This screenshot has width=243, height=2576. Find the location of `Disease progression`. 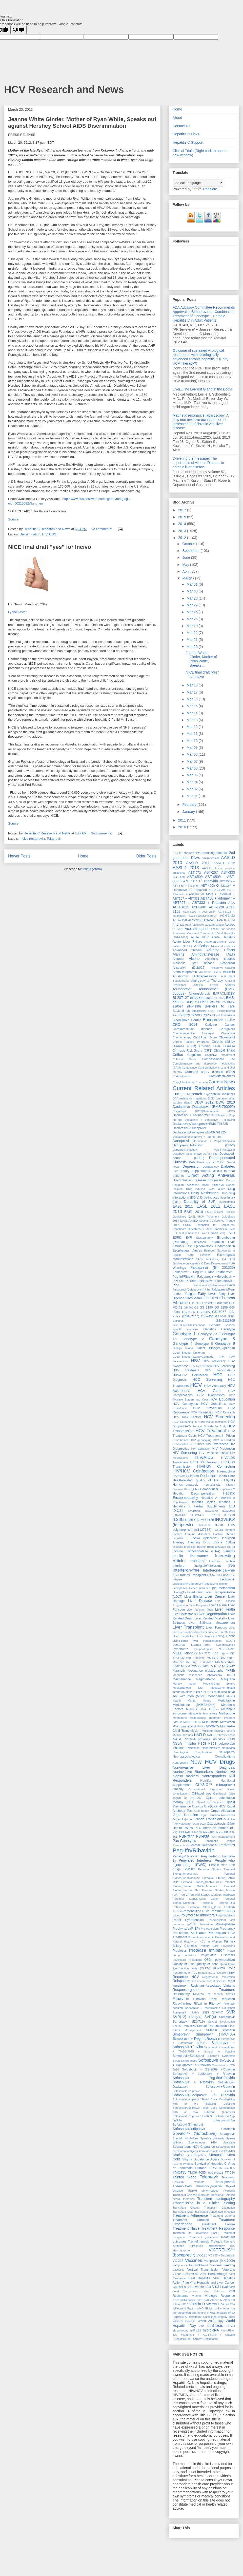

Disease progression is located at coordinates (209, 1180).